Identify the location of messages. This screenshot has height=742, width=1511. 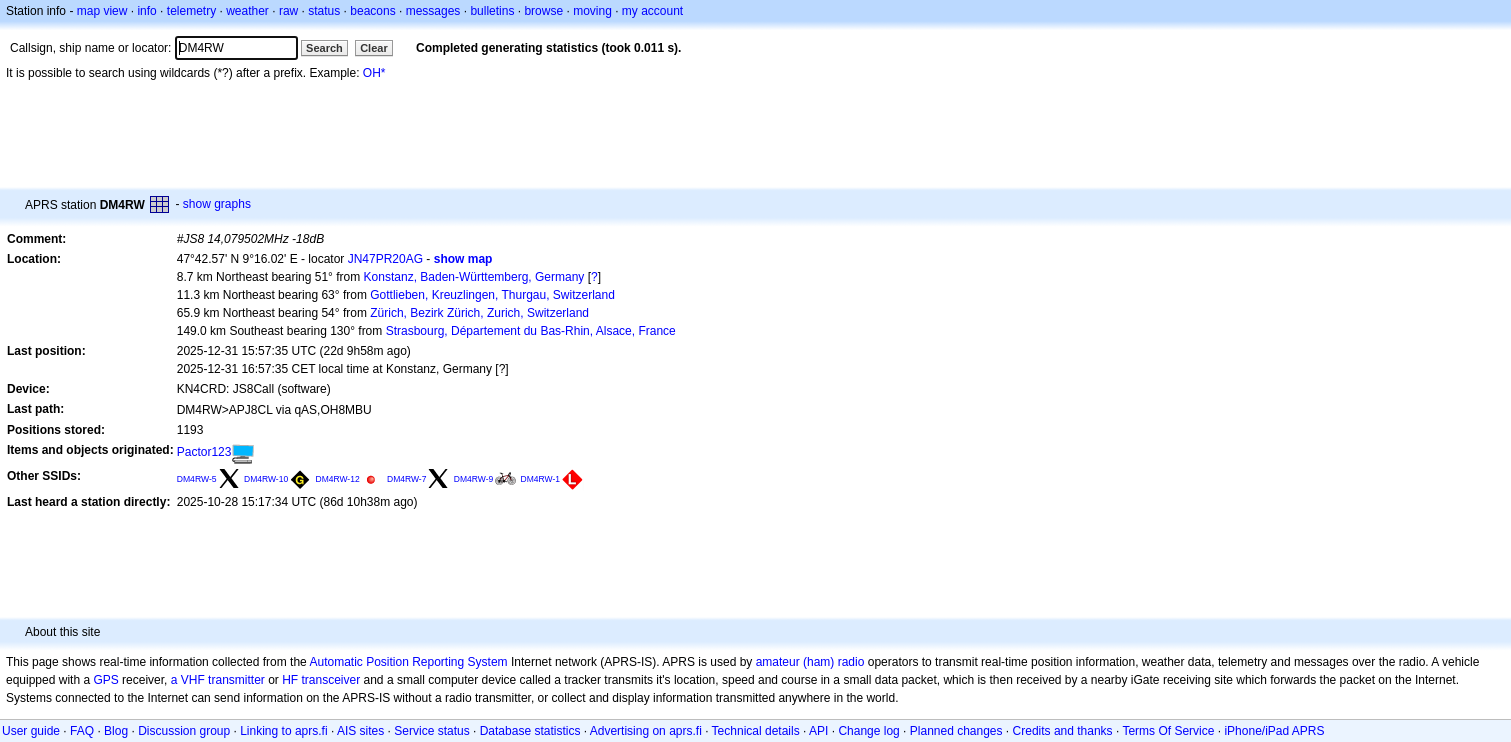
(433, 11).